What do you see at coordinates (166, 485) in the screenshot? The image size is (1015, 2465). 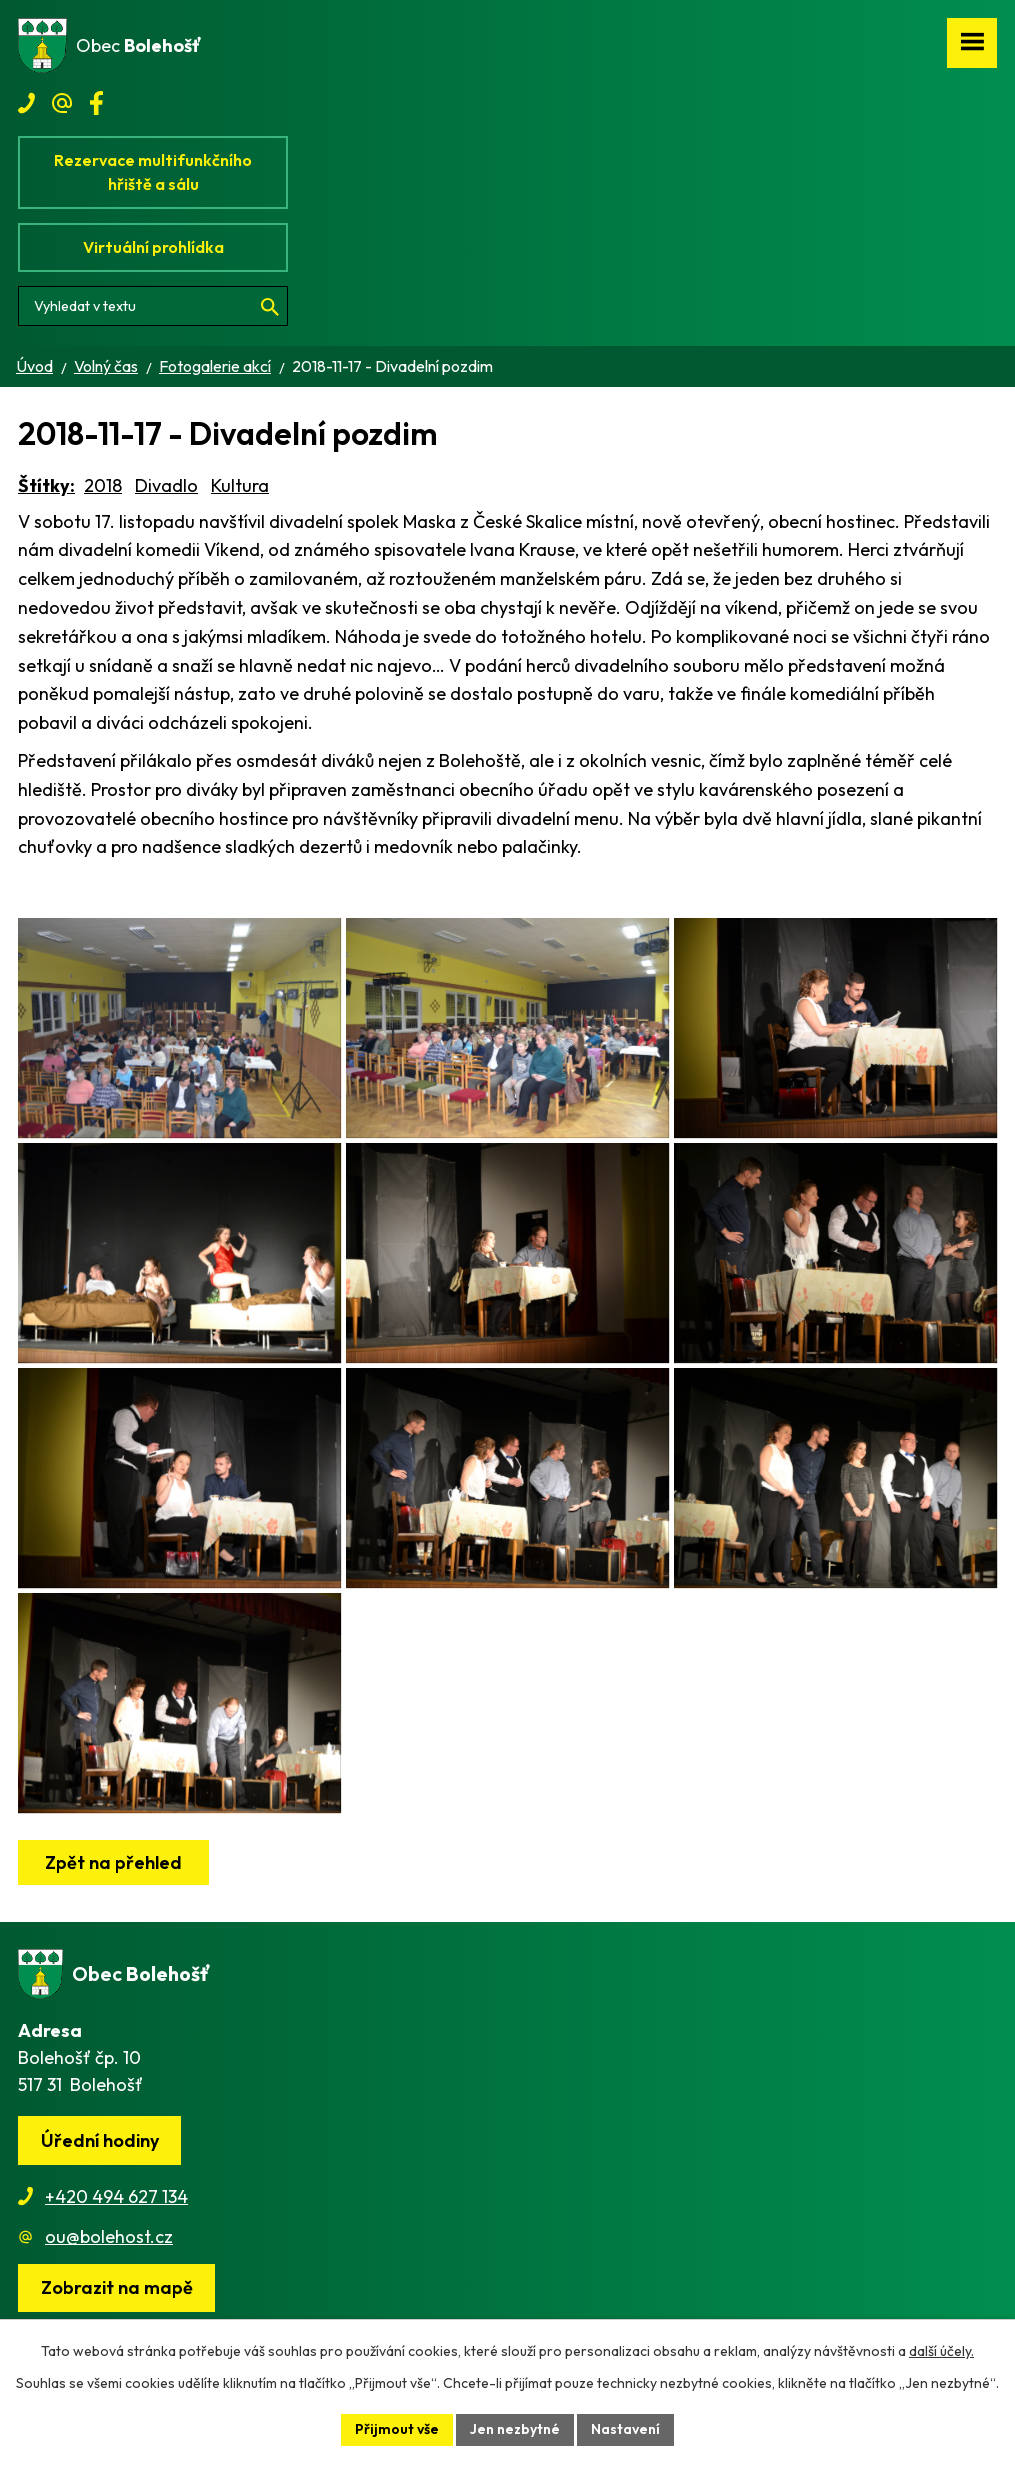 I see `Divadlo` at bounding box center [166, 485].